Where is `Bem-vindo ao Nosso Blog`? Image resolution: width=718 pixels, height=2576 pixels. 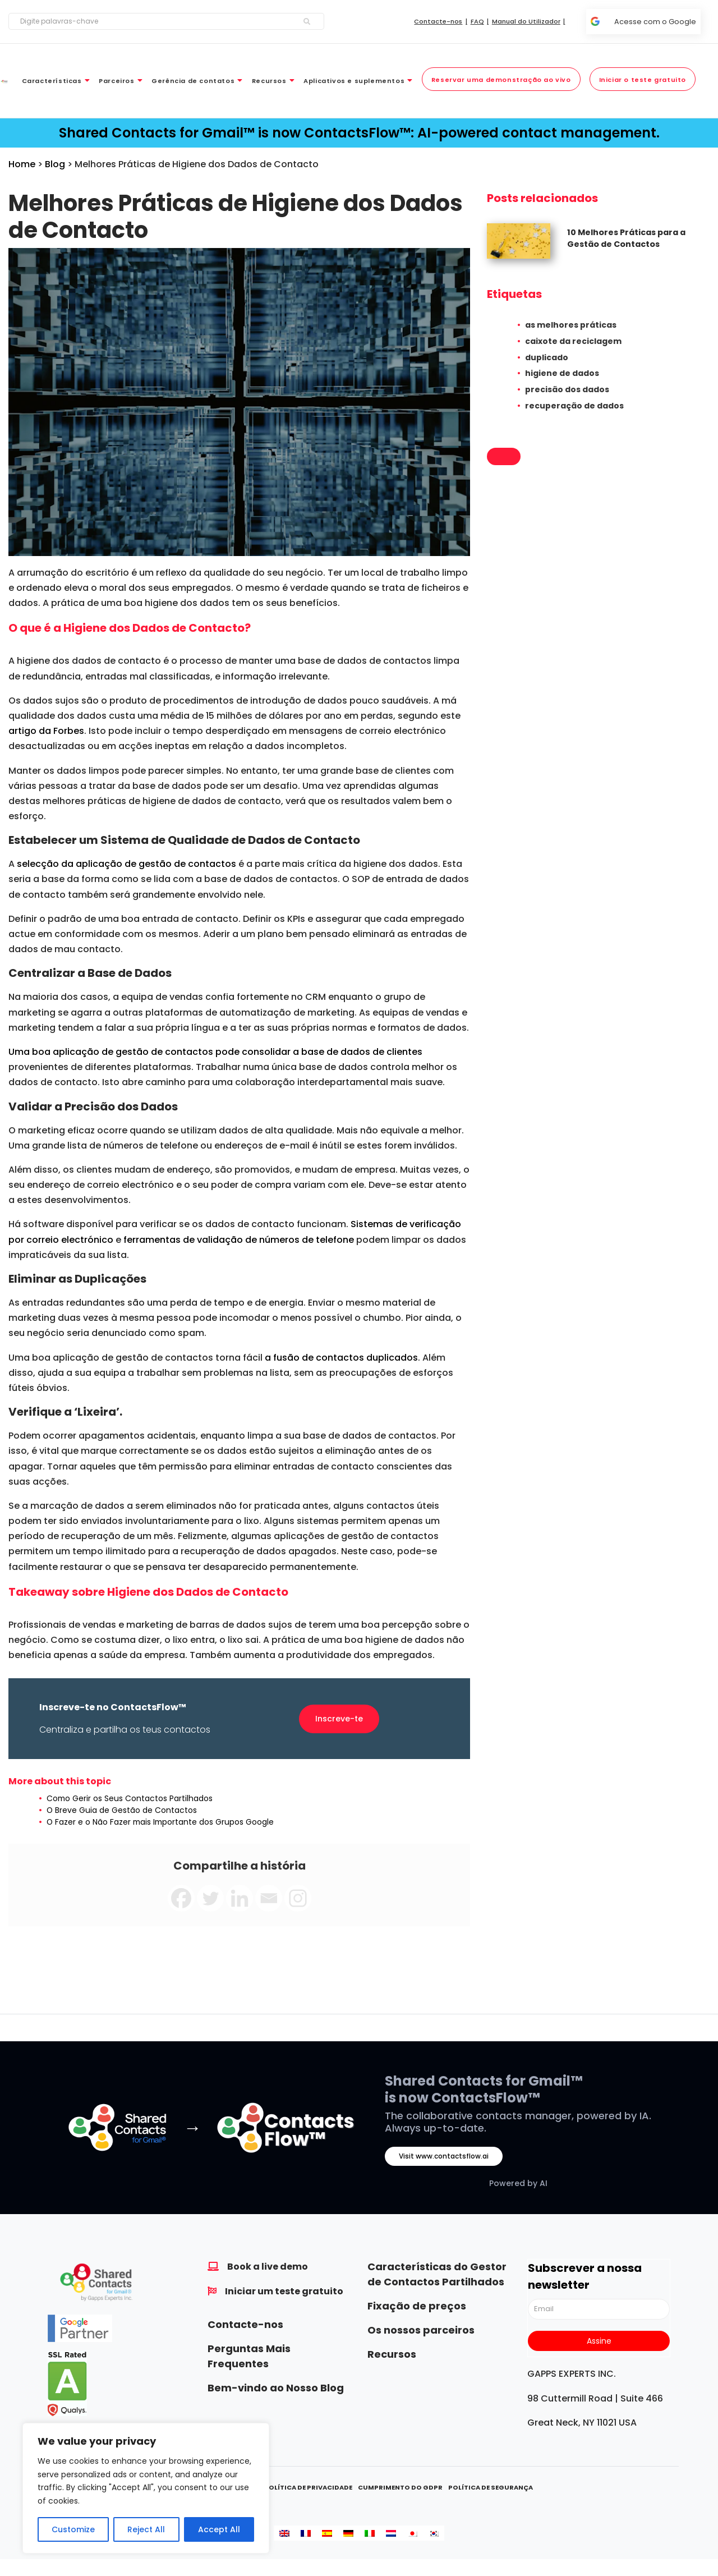 Bem-vindo ao Nosso Blog is located at coordinates (276, 2388).